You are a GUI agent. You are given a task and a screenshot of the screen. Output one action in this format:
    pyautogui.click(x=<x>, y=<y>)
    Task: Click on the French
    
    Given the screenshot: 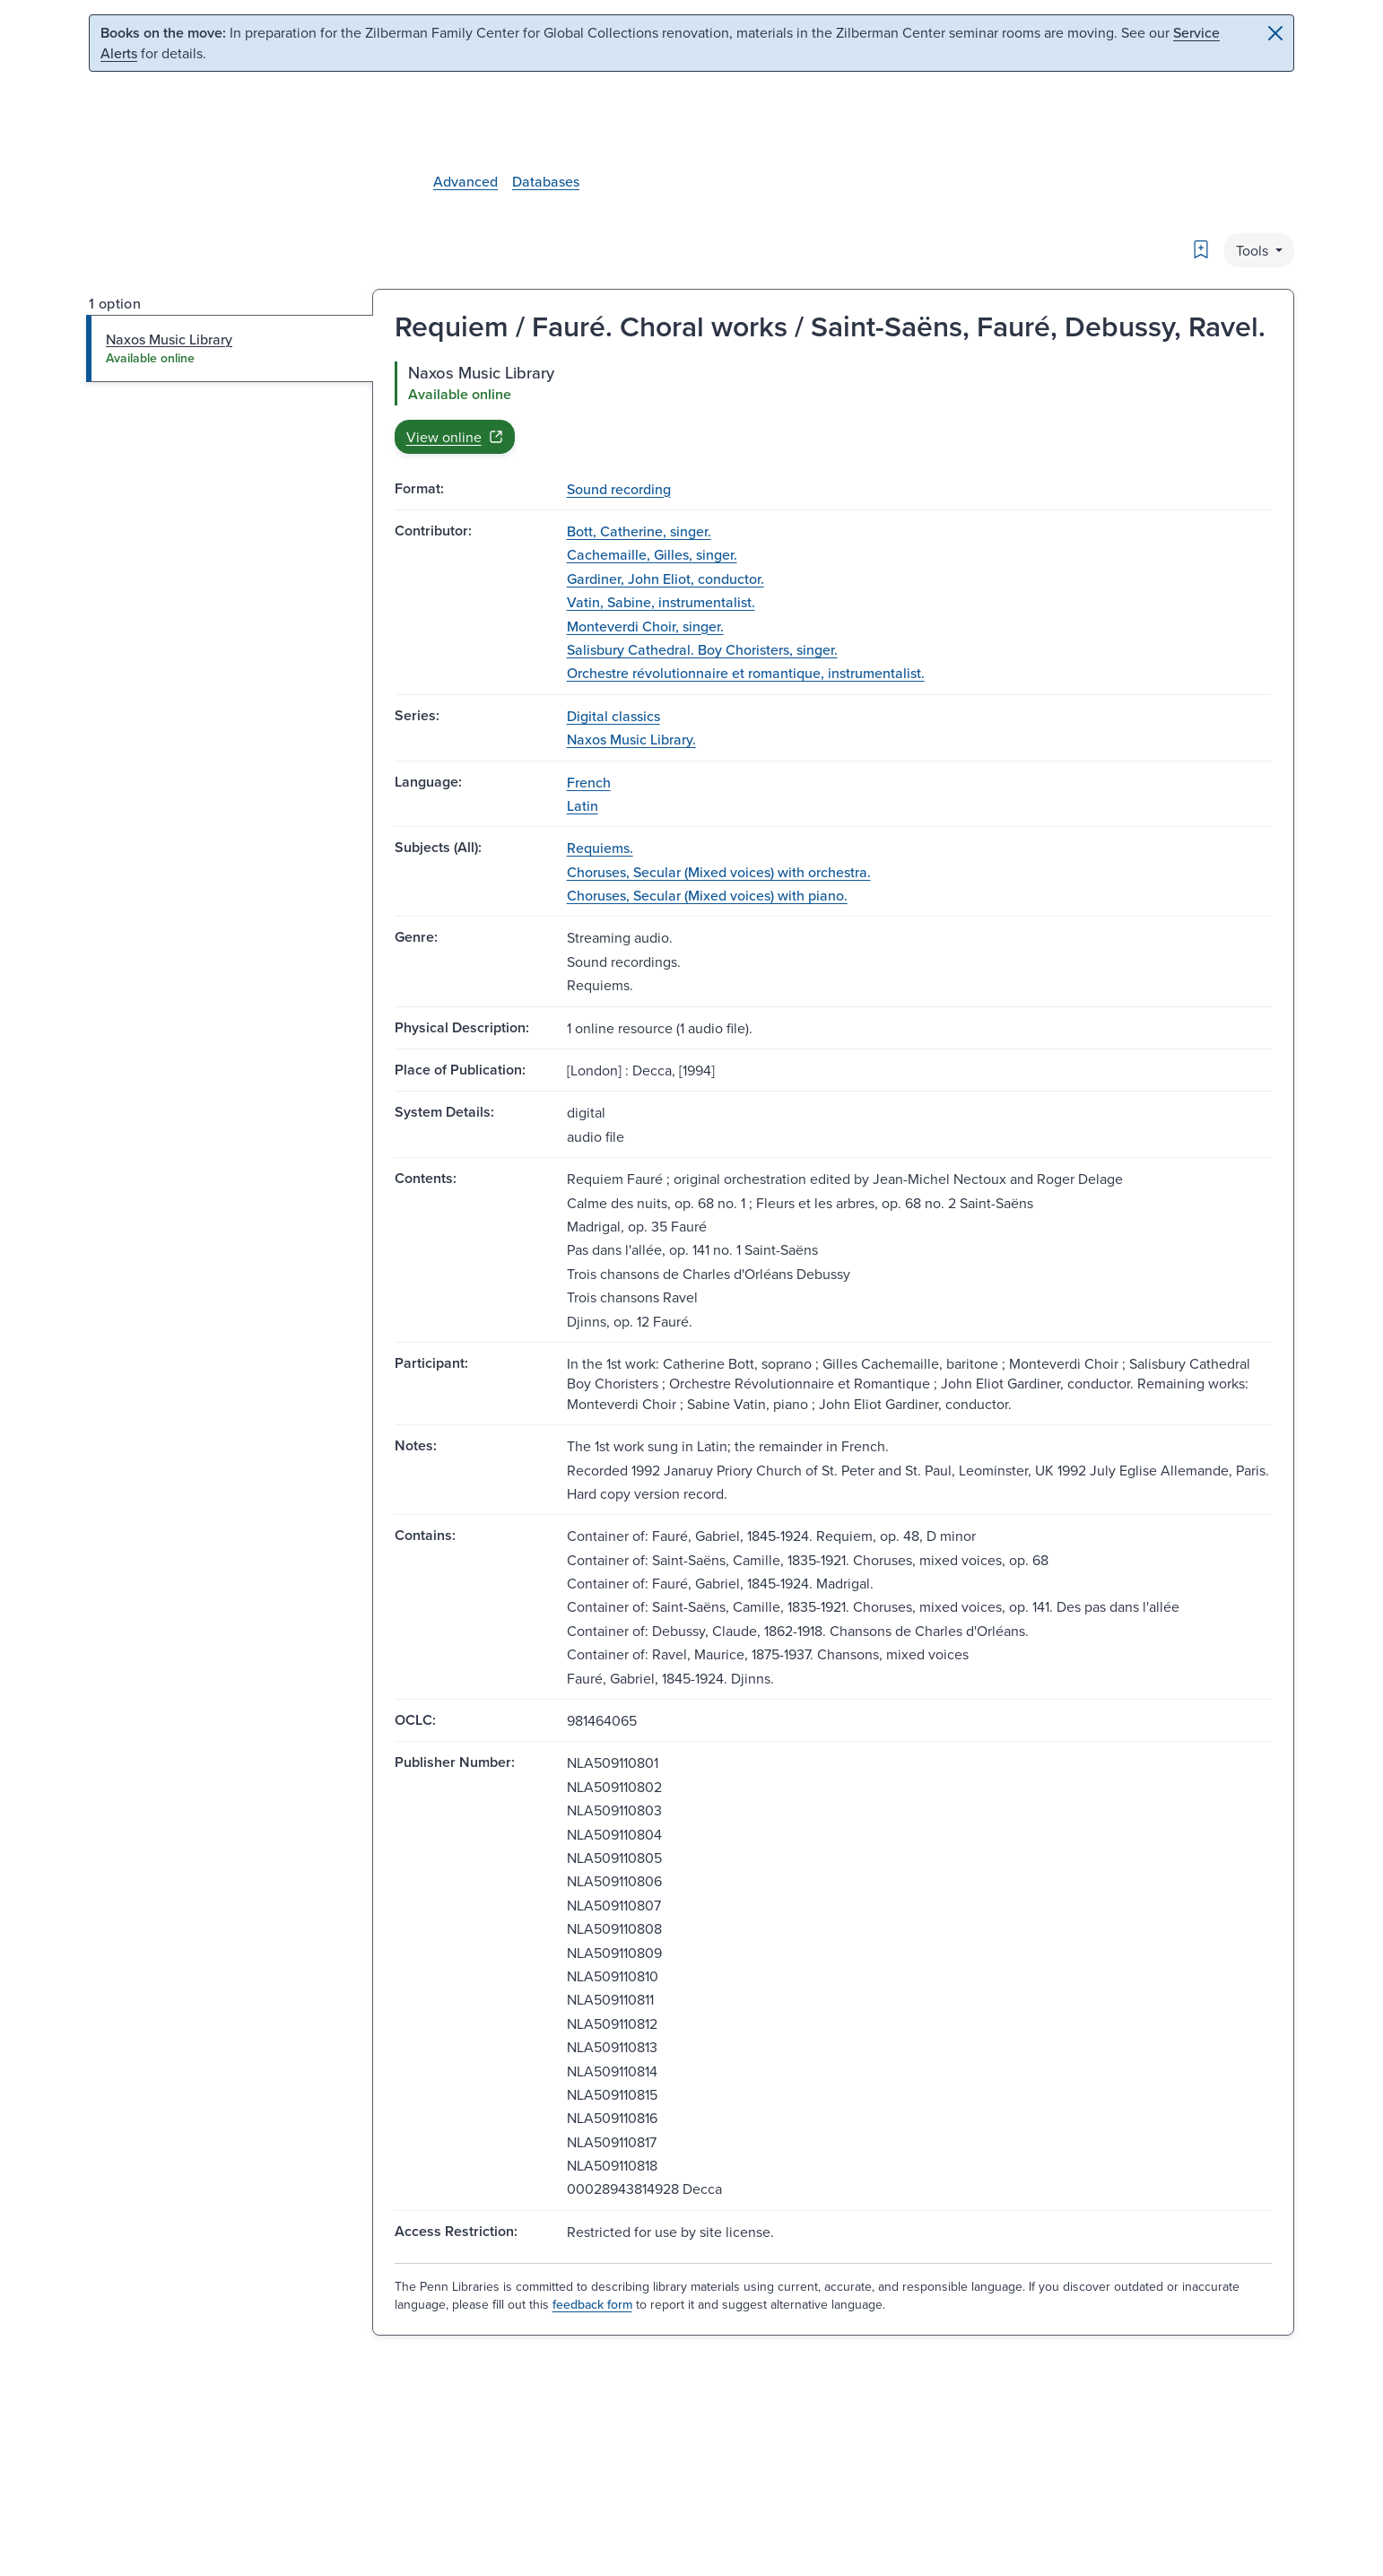 What is the action you would take?
    pyautogui.click(x=589, y=782)
    